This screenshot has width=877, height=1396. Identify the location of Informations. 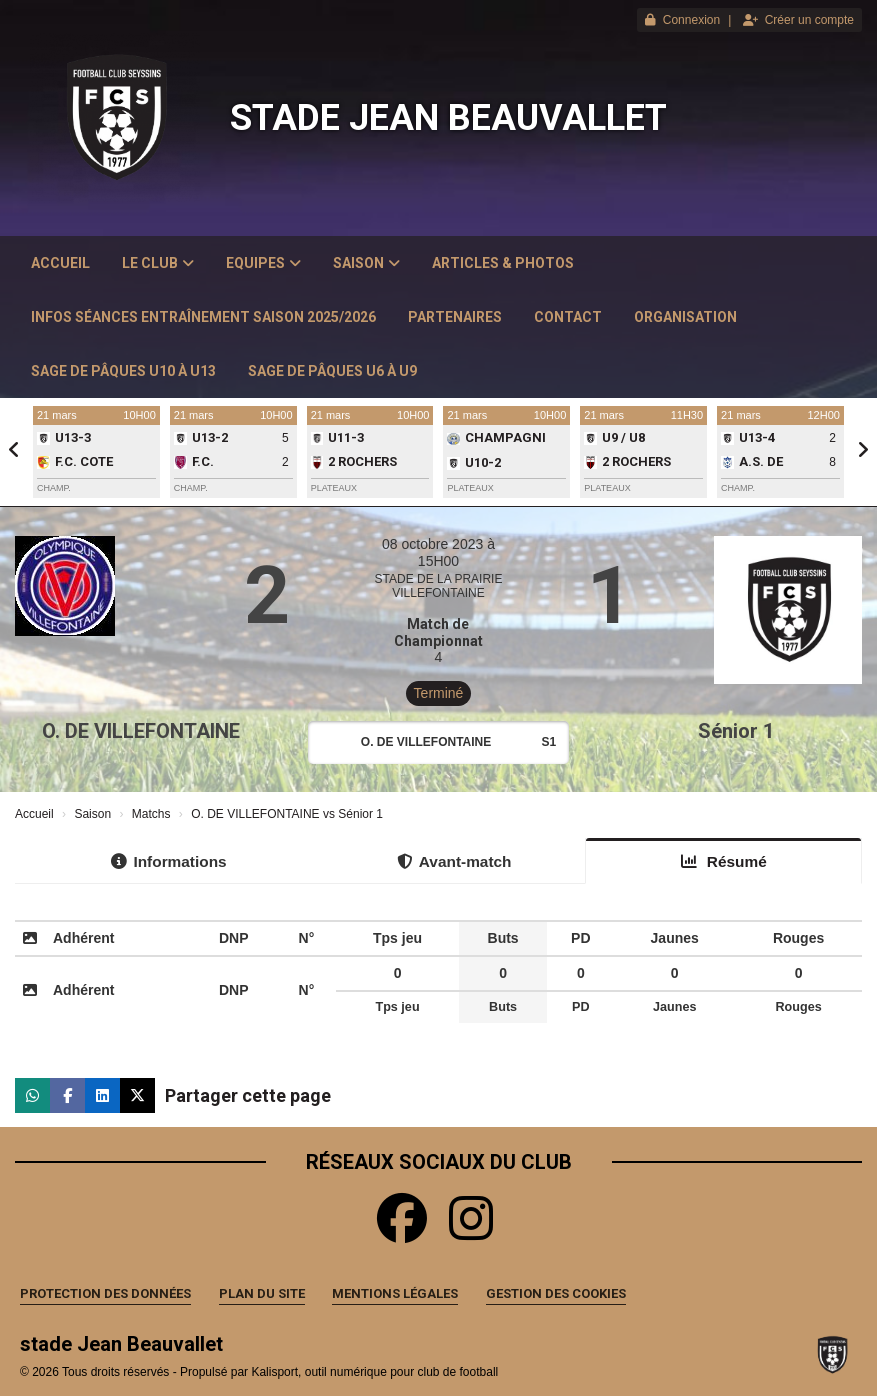
(168, 861).